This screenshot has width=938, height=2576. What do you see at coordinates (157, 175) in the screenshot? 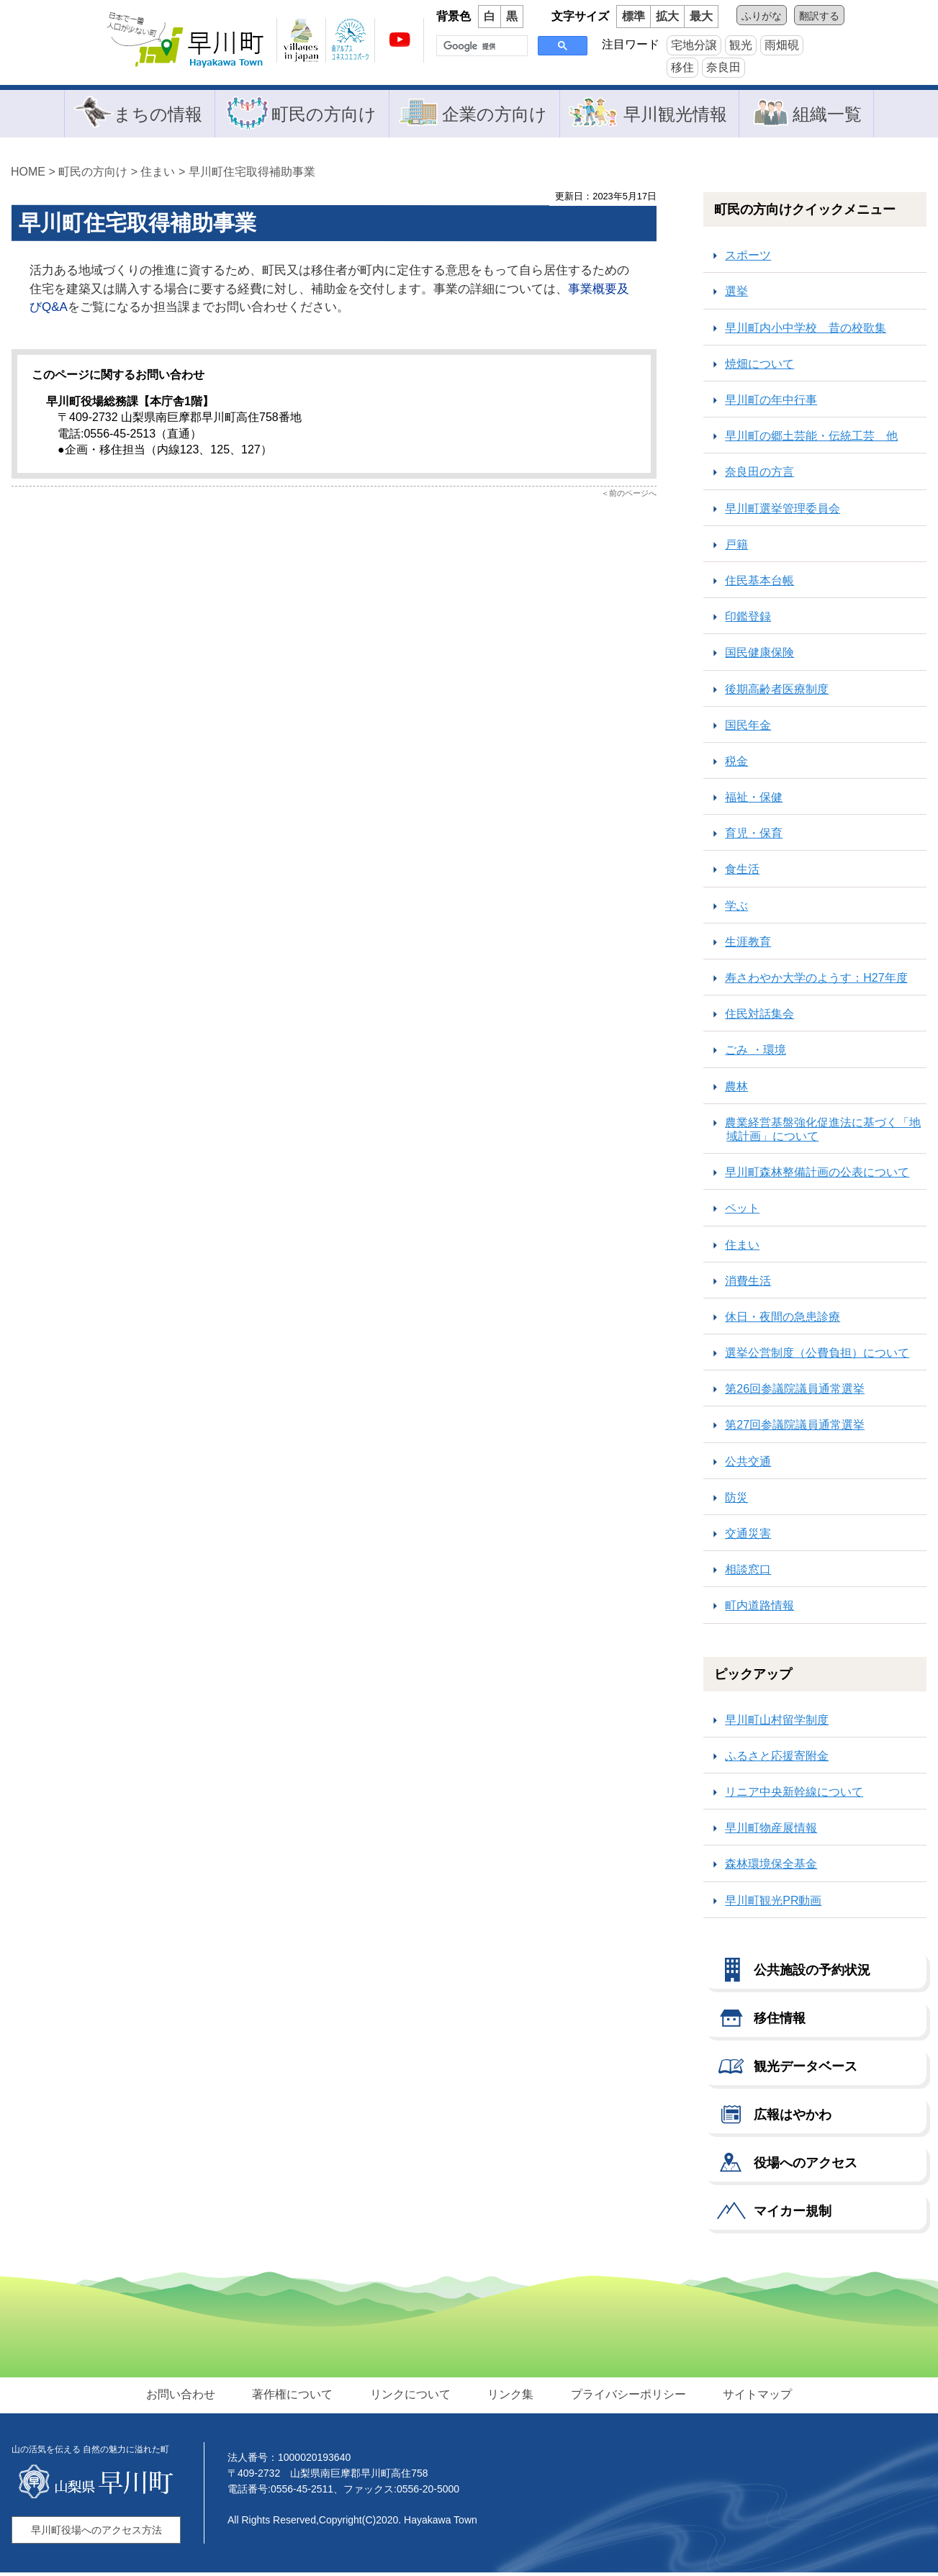
I see `住まい` at bounding box center [157, 175].